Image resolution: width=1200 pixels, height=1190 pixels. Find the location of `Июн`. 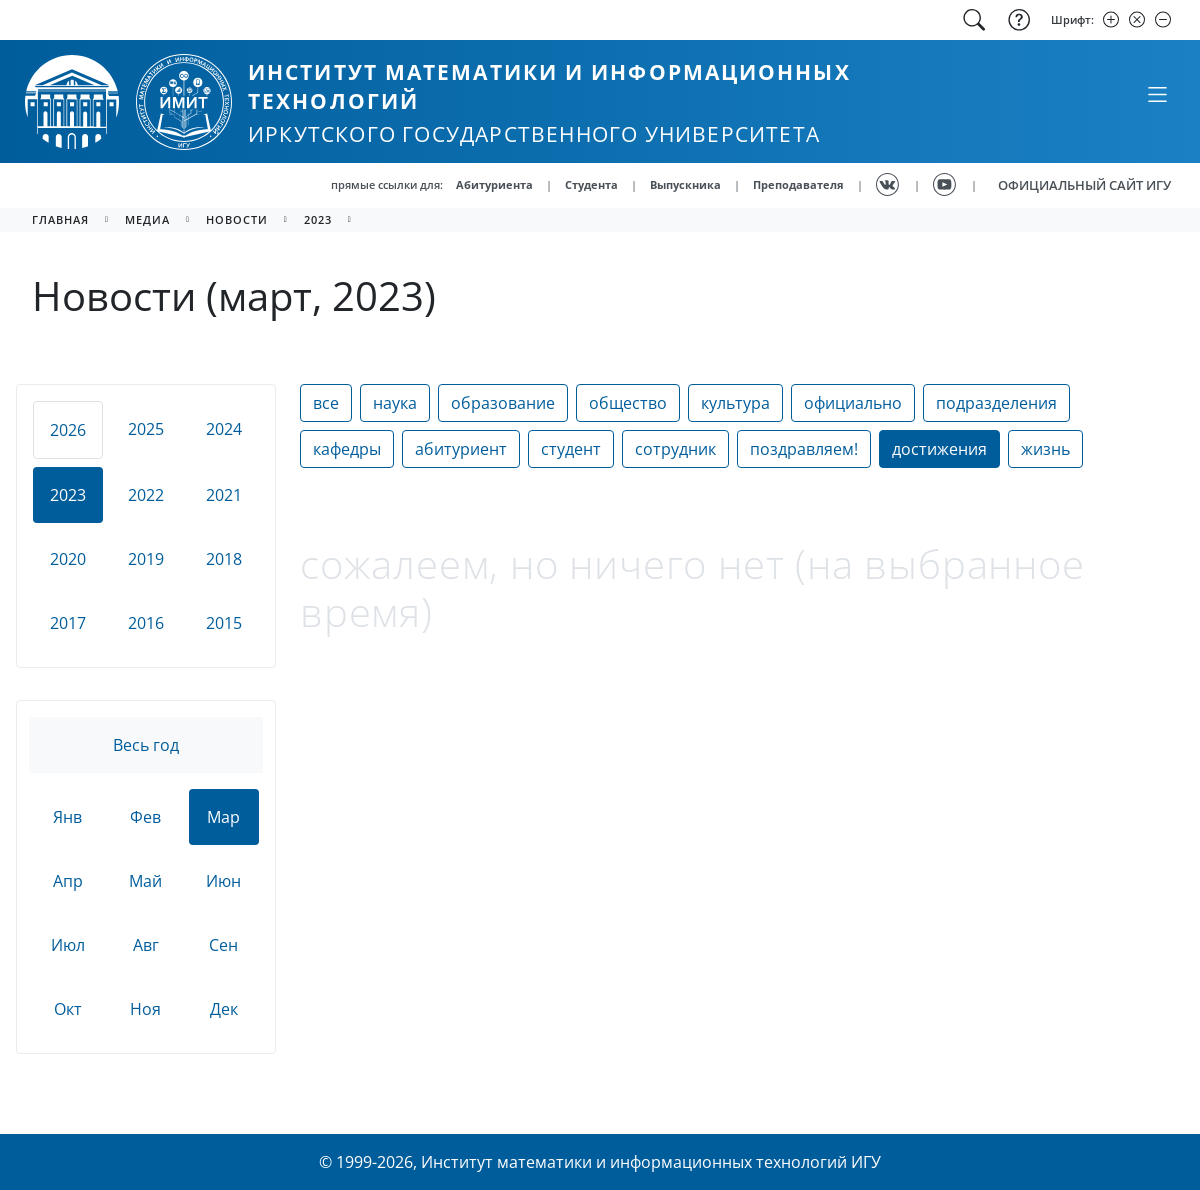

Июн is located at coordinates (223, 881).